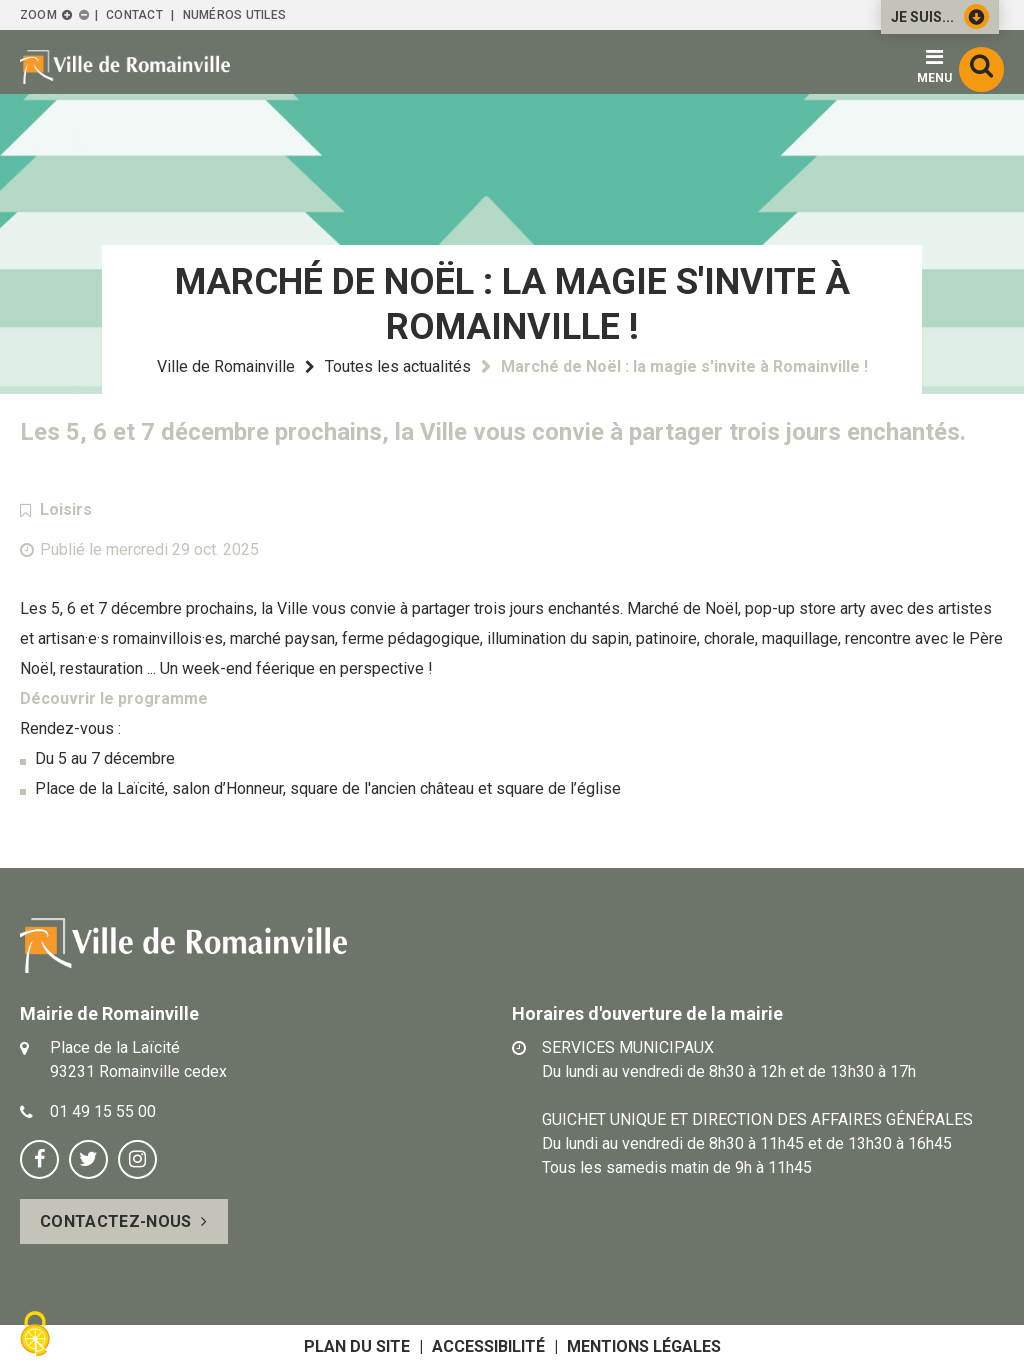  I want to click on Mentions légales, so click(644, 1346).